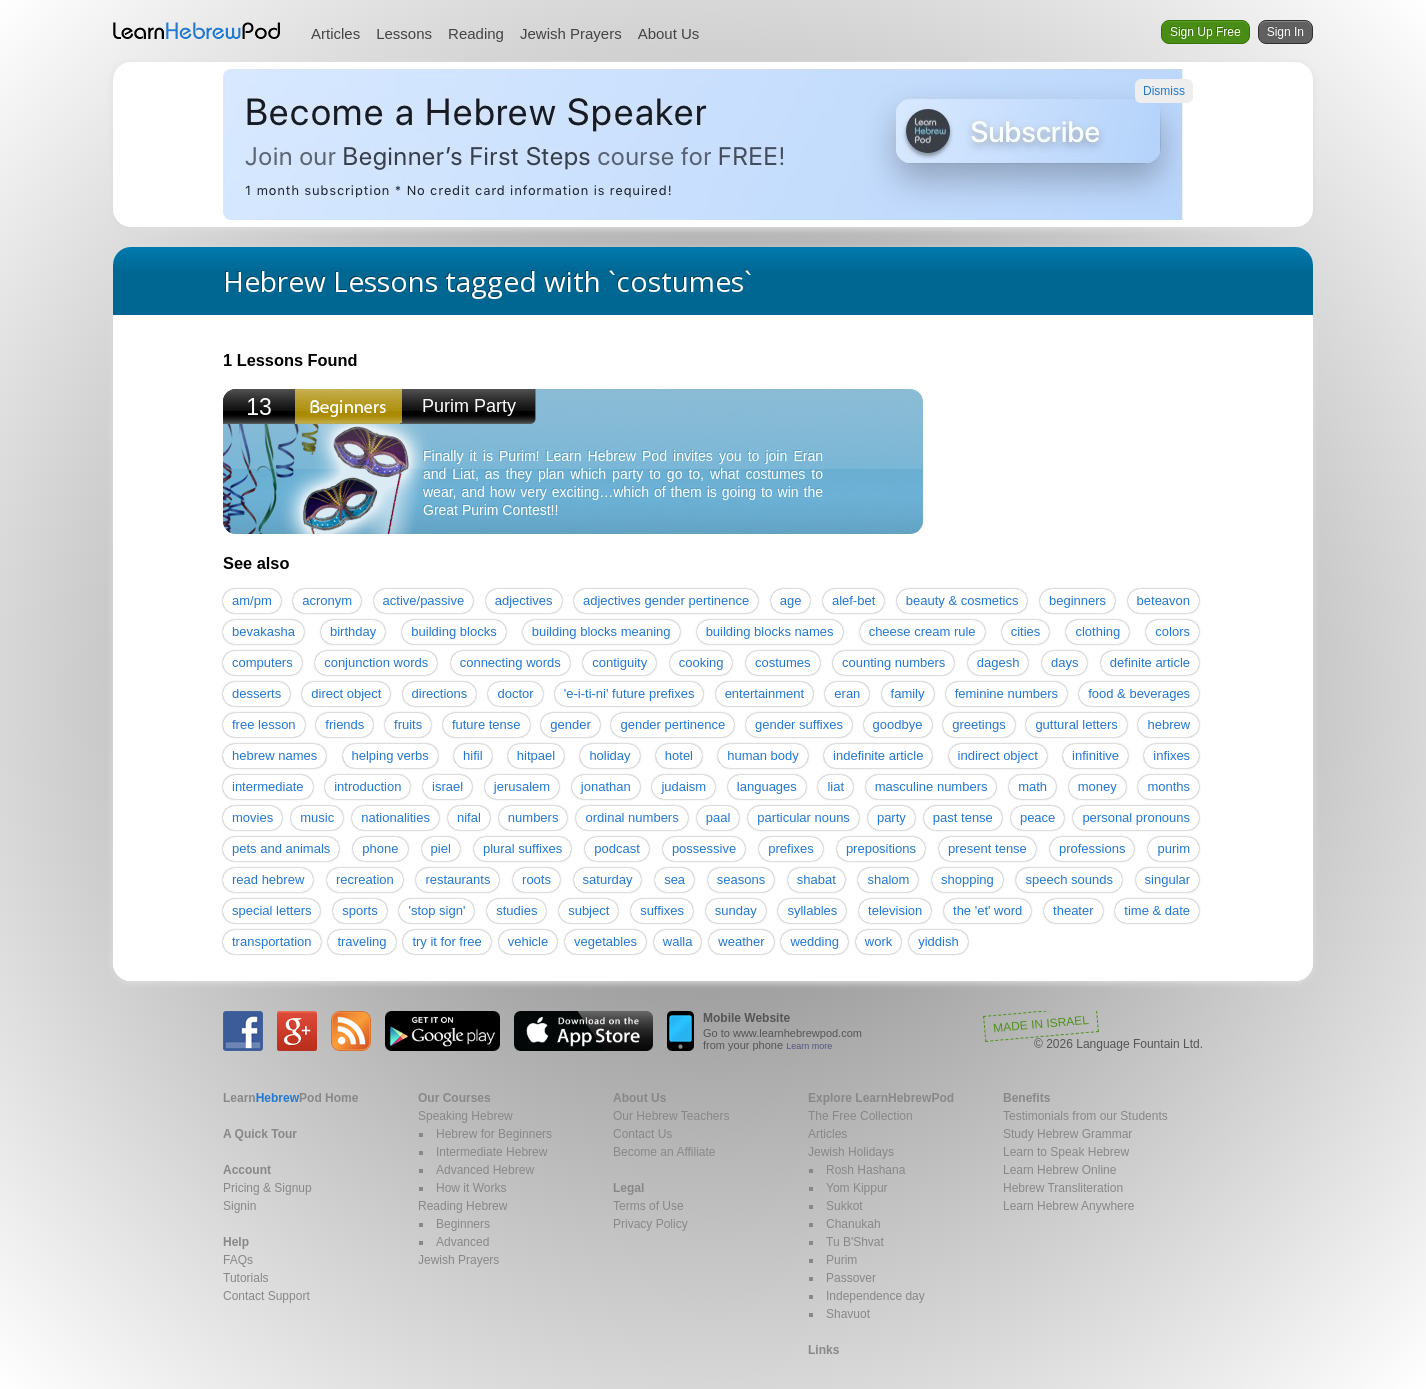  Describe the element at coordinates (847, 693) in the screenshot. I see `eran` at that location.